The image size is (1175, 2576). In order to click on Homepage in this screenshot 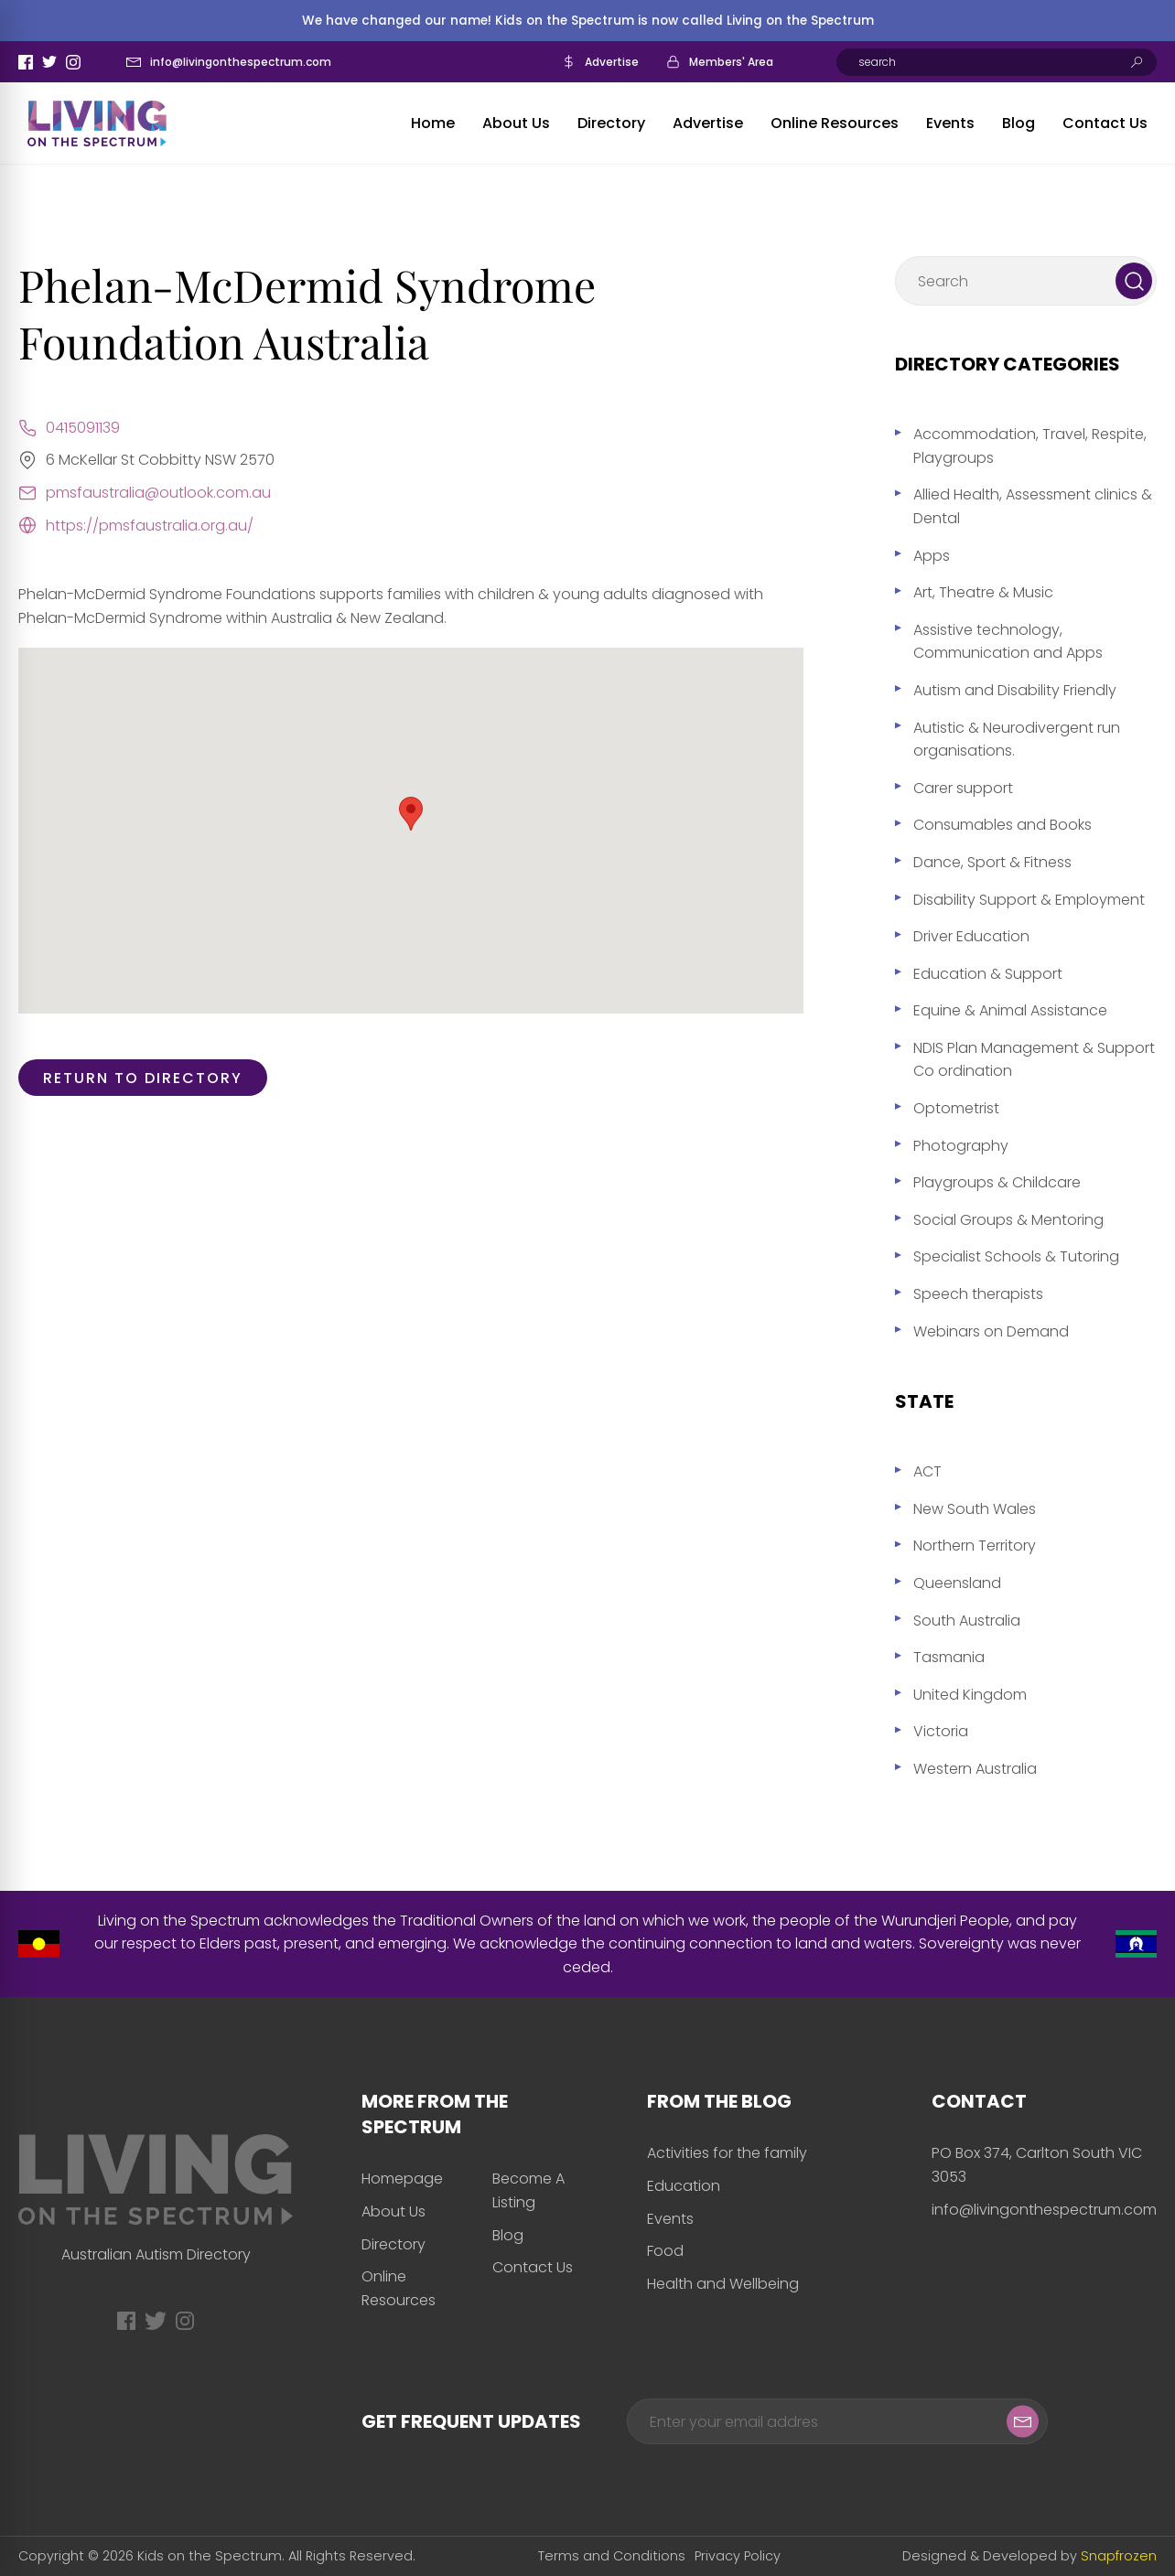, I will do `click(402, 2178)`.